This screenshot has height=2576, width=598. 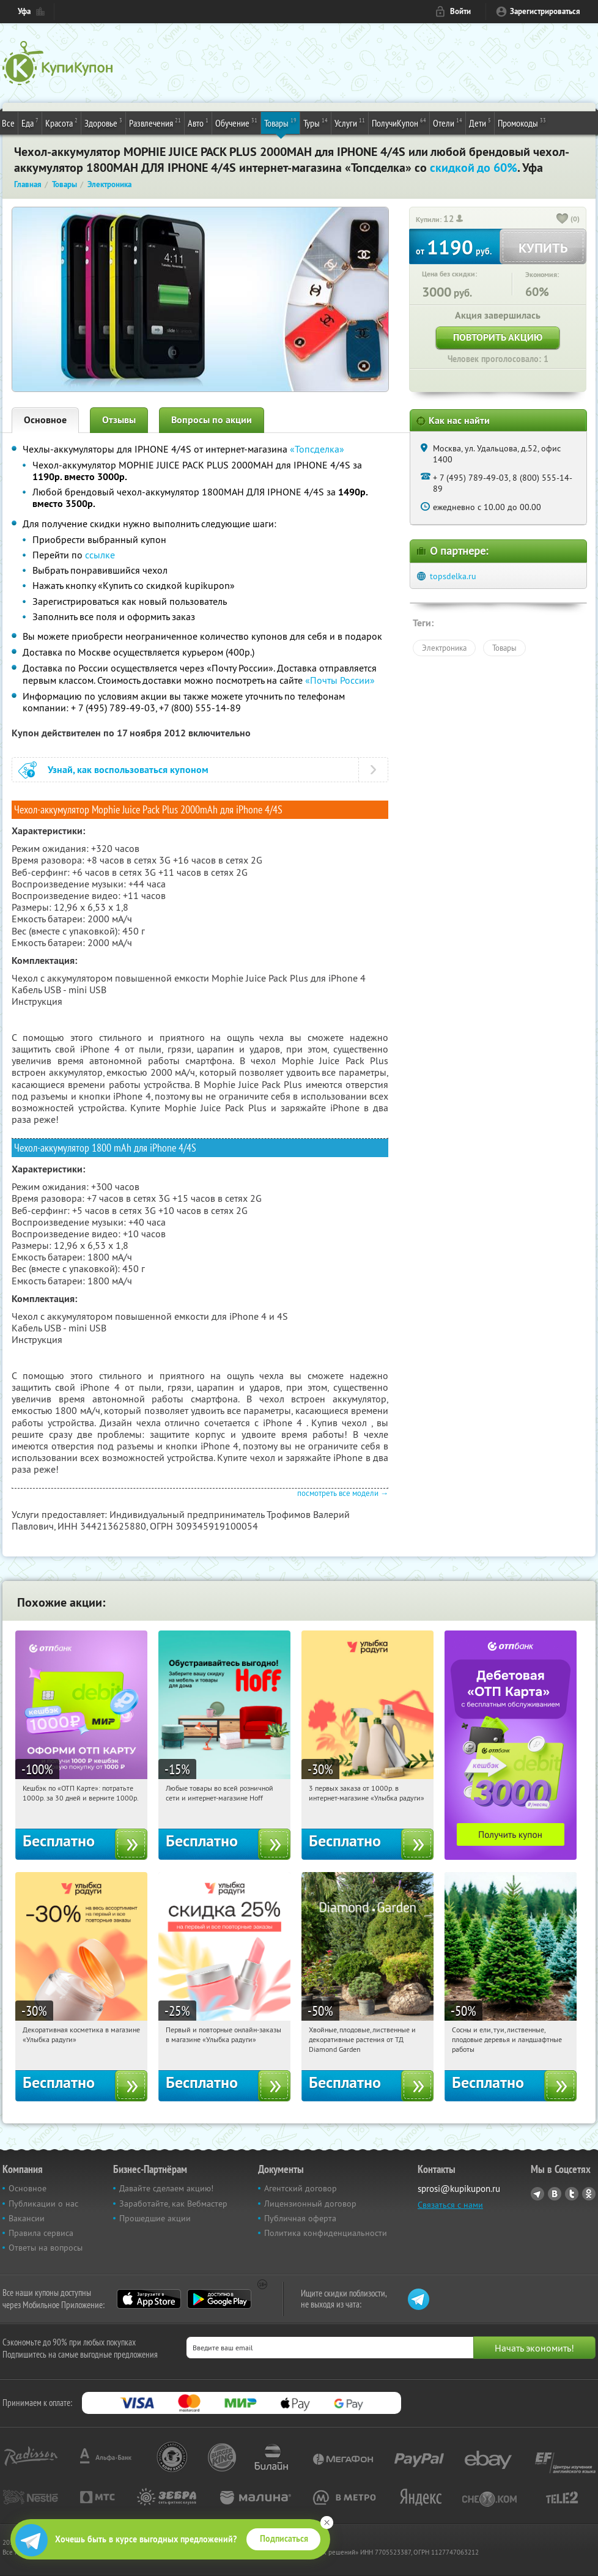 What do you see at coordinates (444, 648) in the screenshot?
I see `Электроника` at bounding box center [444, 648].